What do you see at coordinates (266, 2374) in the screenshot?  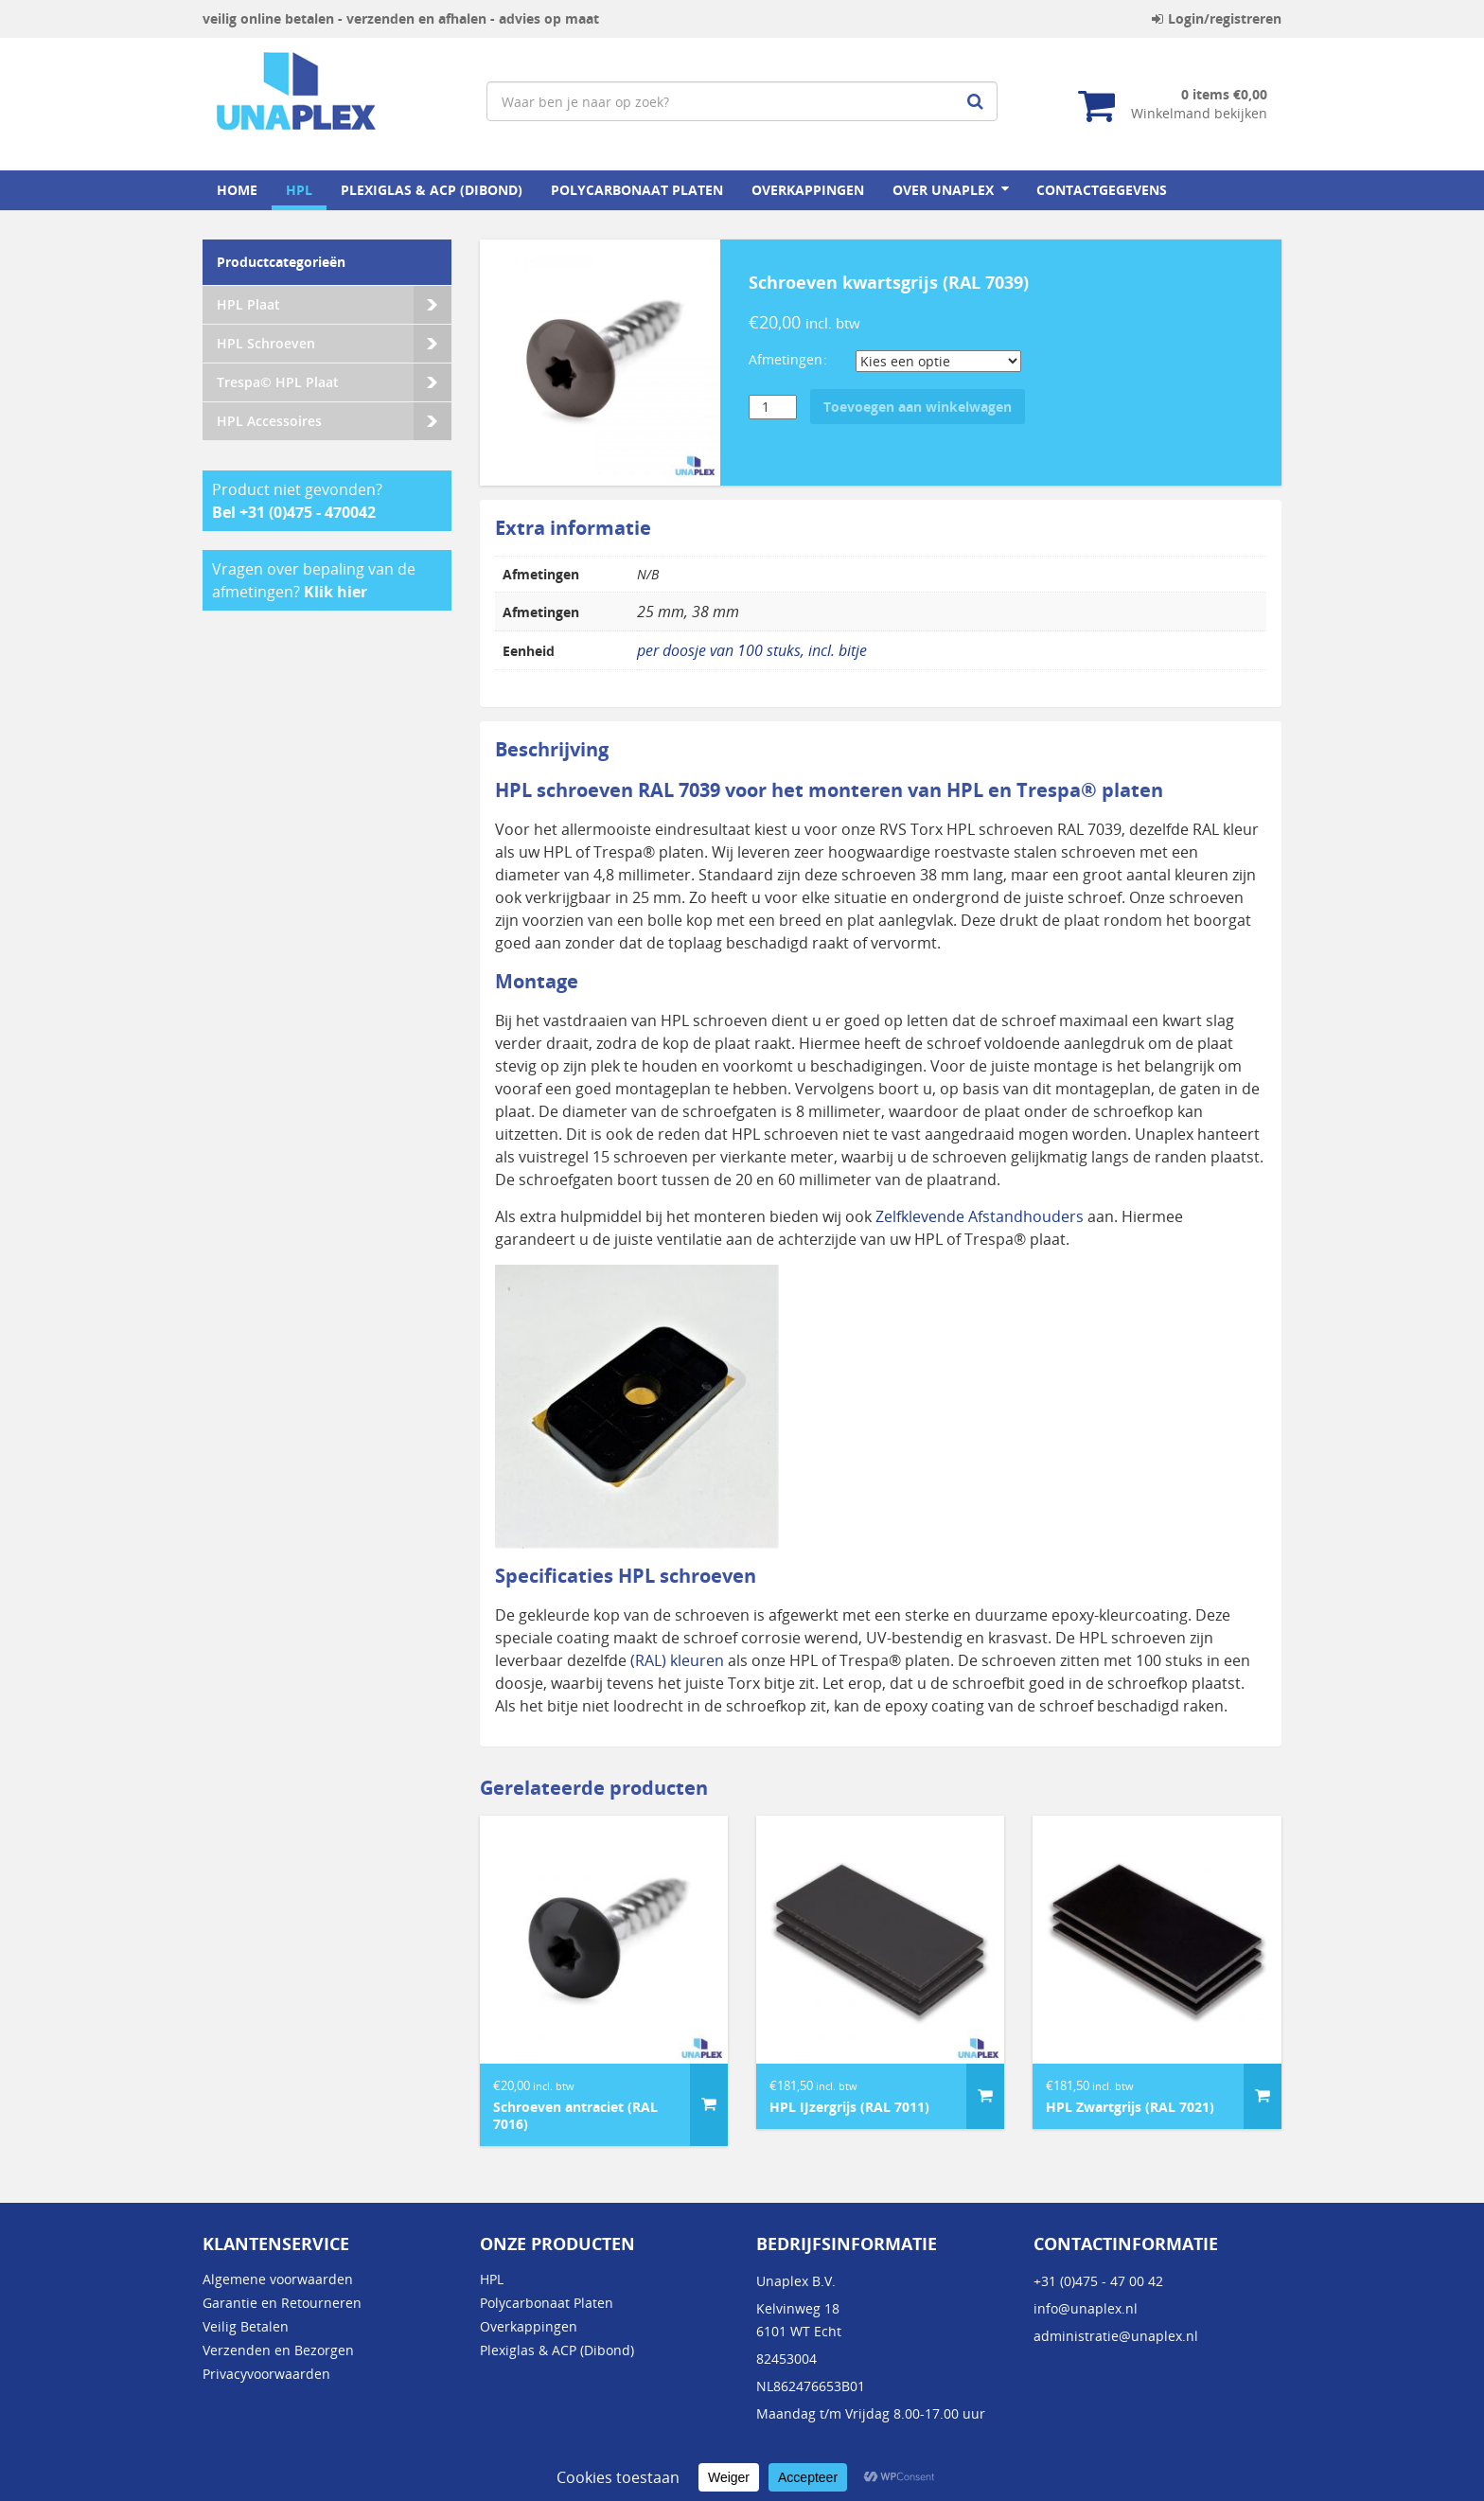 I see `Privacyvoorwaarden` at bounding box center [266, 2374].